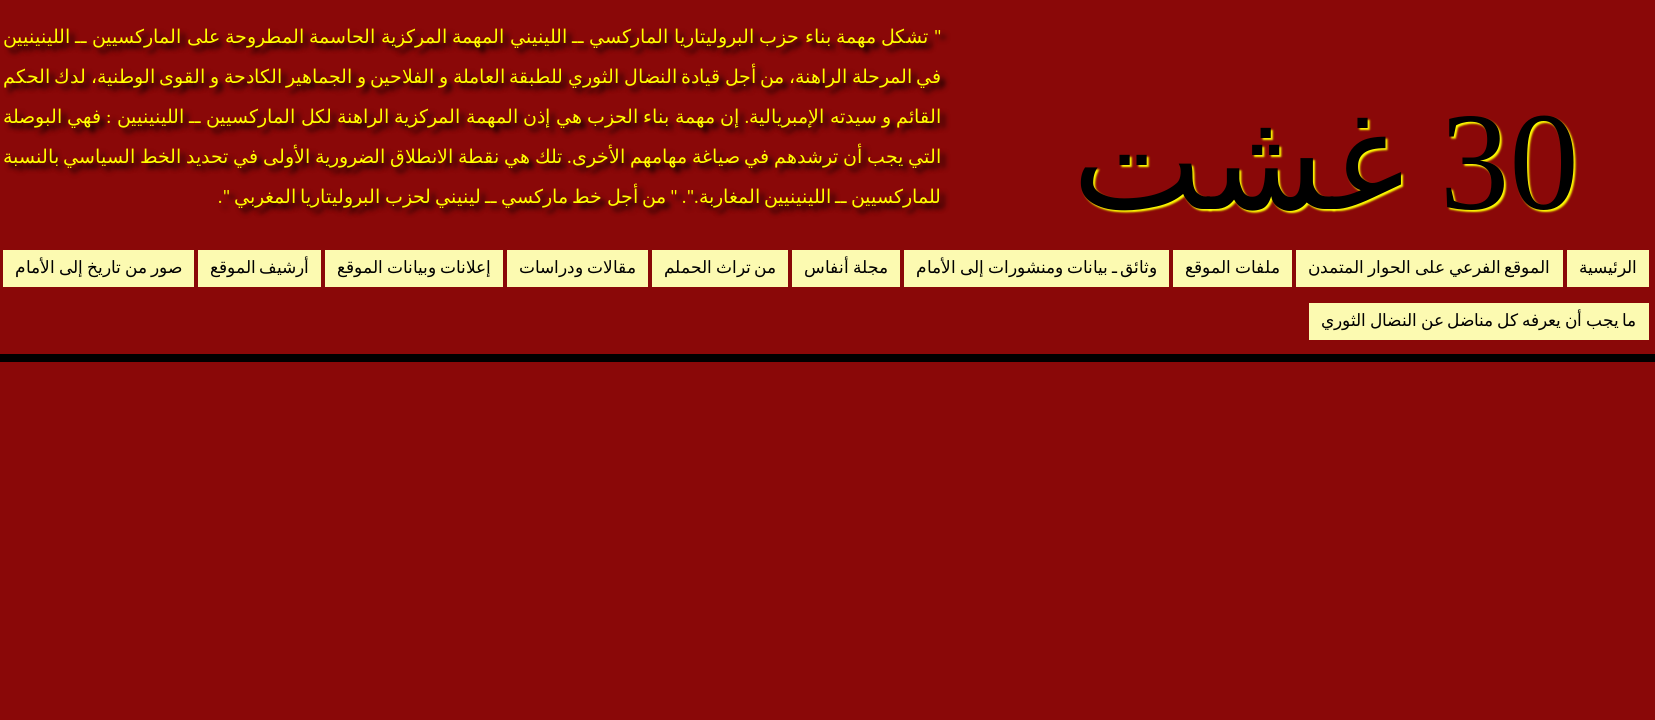 The height and width of the screenshot is (720, 1655). What do you see at coordinates (846, 267) in the screenshot?
I see `مجلة أنفاس` at bounding box center [846, 267].